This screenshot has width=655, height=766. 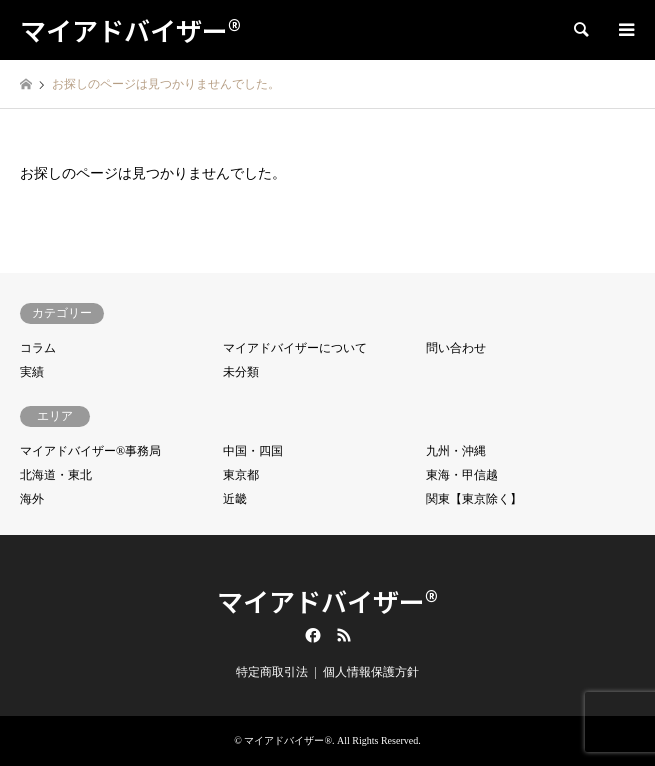 What do you see at coordinates (32, 499) in the screenshot?
I see `海外` at bounding box center [32, 499].